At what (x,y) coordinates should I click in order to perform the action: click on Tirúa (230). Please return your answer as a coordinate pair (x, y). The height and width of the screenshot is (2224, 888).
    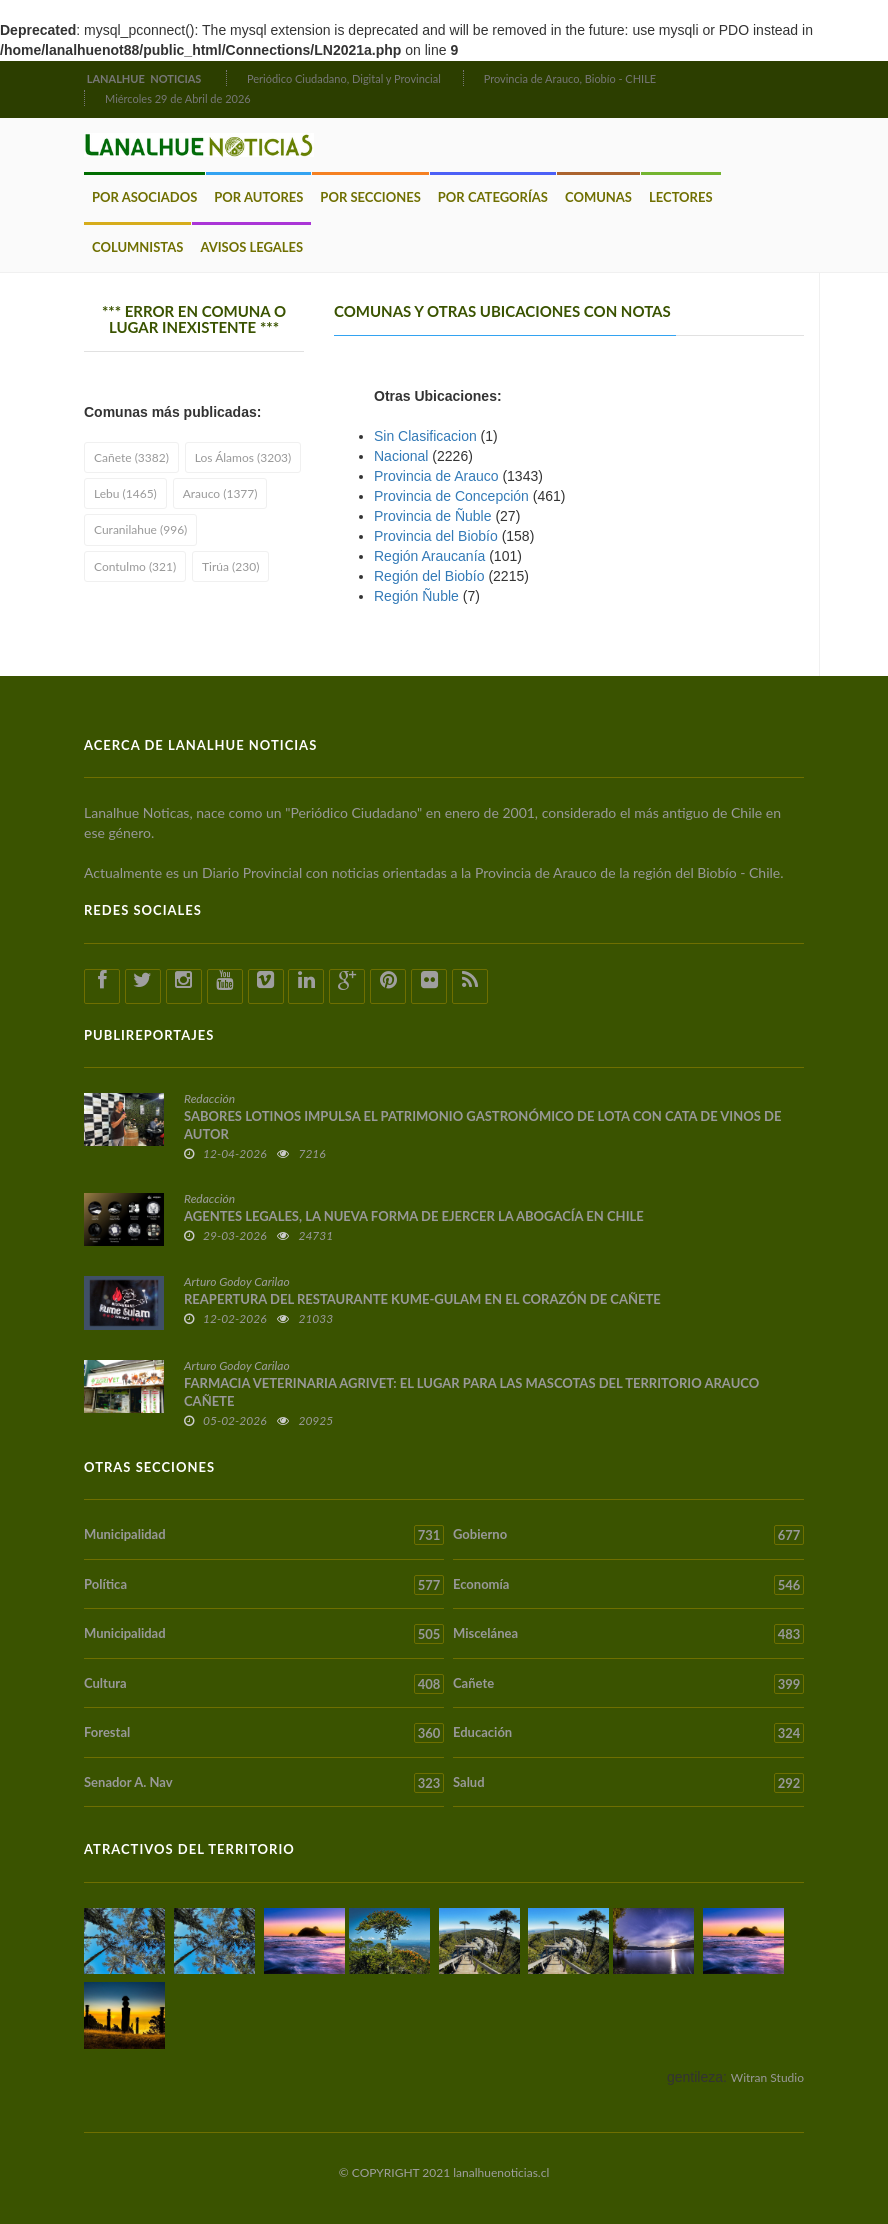
    Looking at the image, I should click on (230, 566).